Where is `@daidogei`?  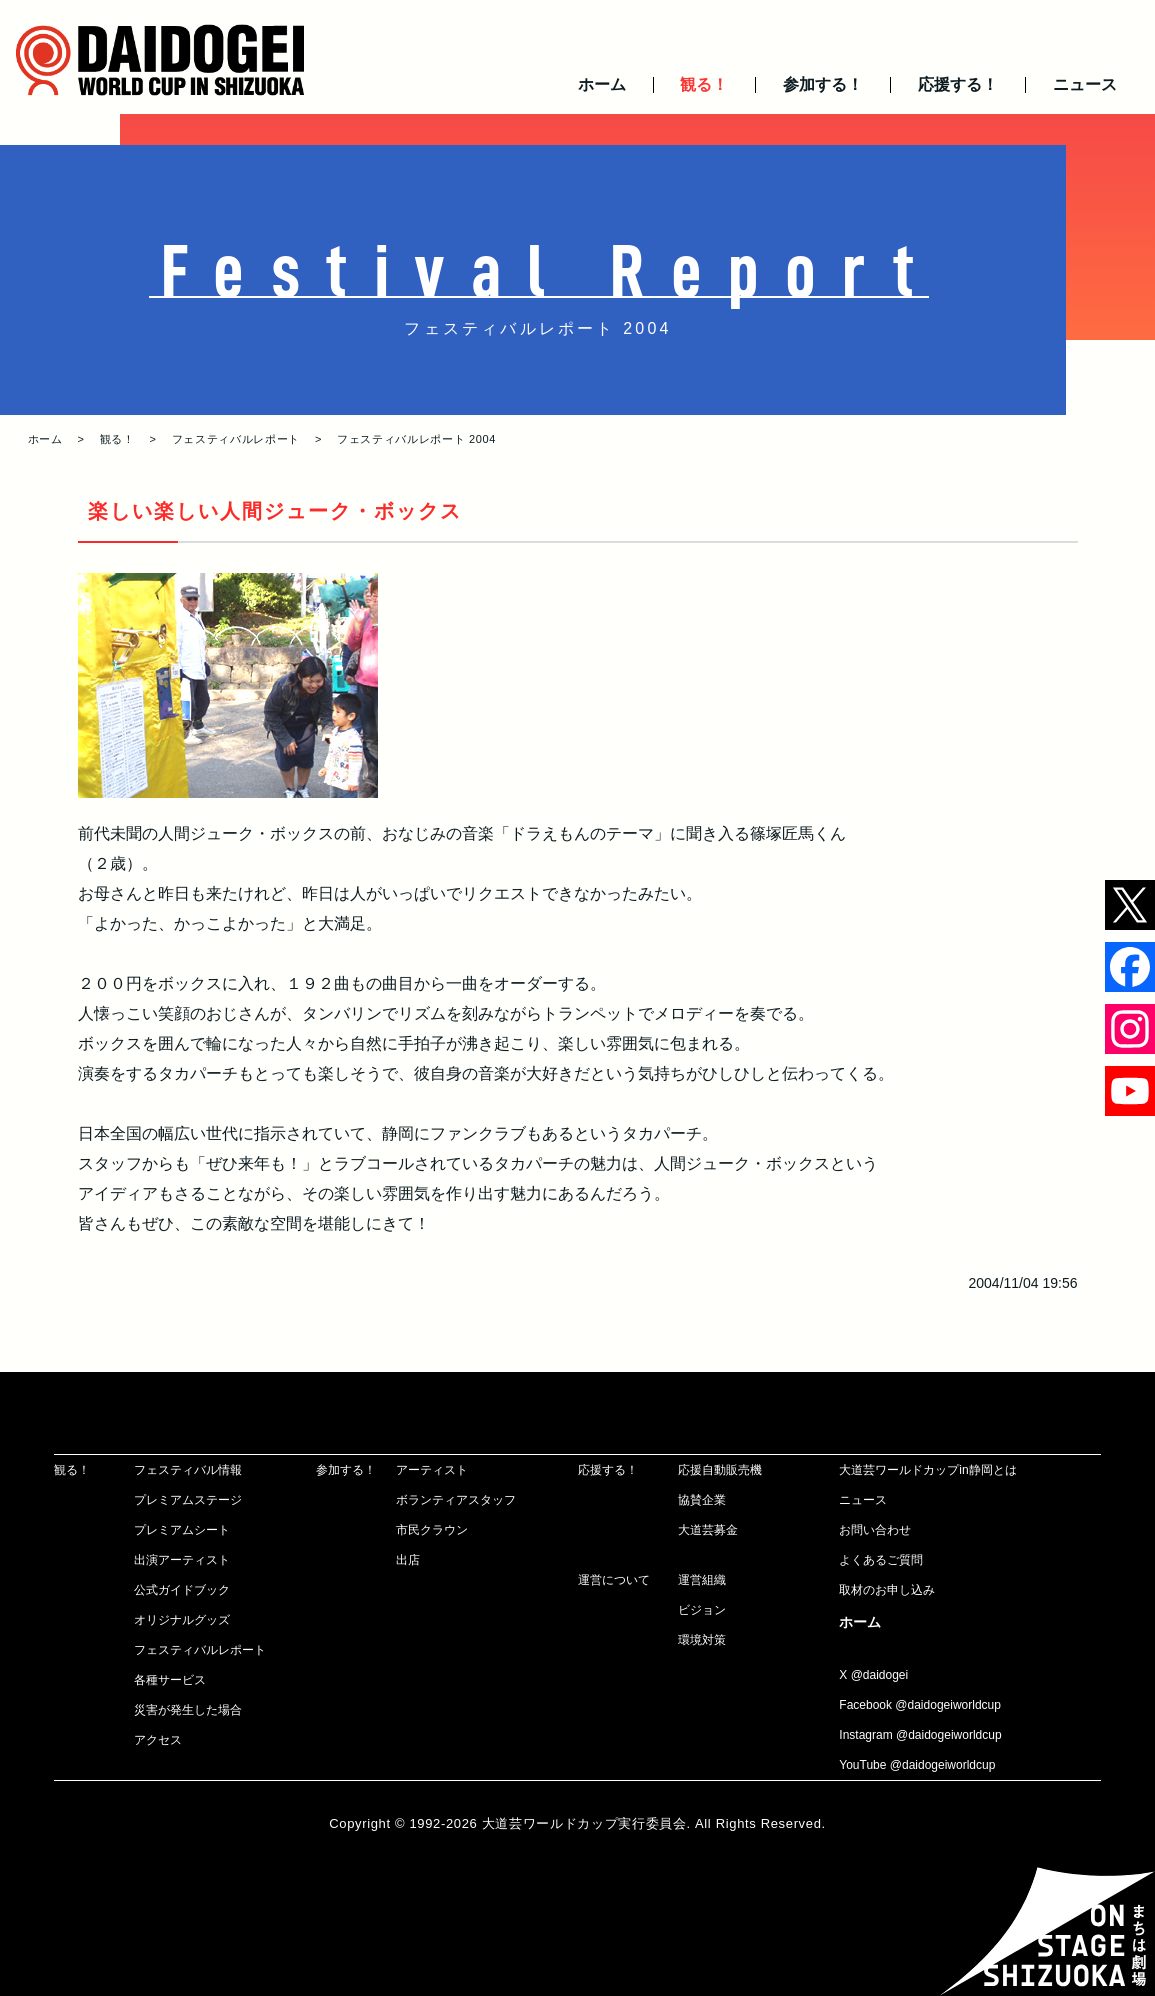
@daidogei is located at coordinates (880, 1675).